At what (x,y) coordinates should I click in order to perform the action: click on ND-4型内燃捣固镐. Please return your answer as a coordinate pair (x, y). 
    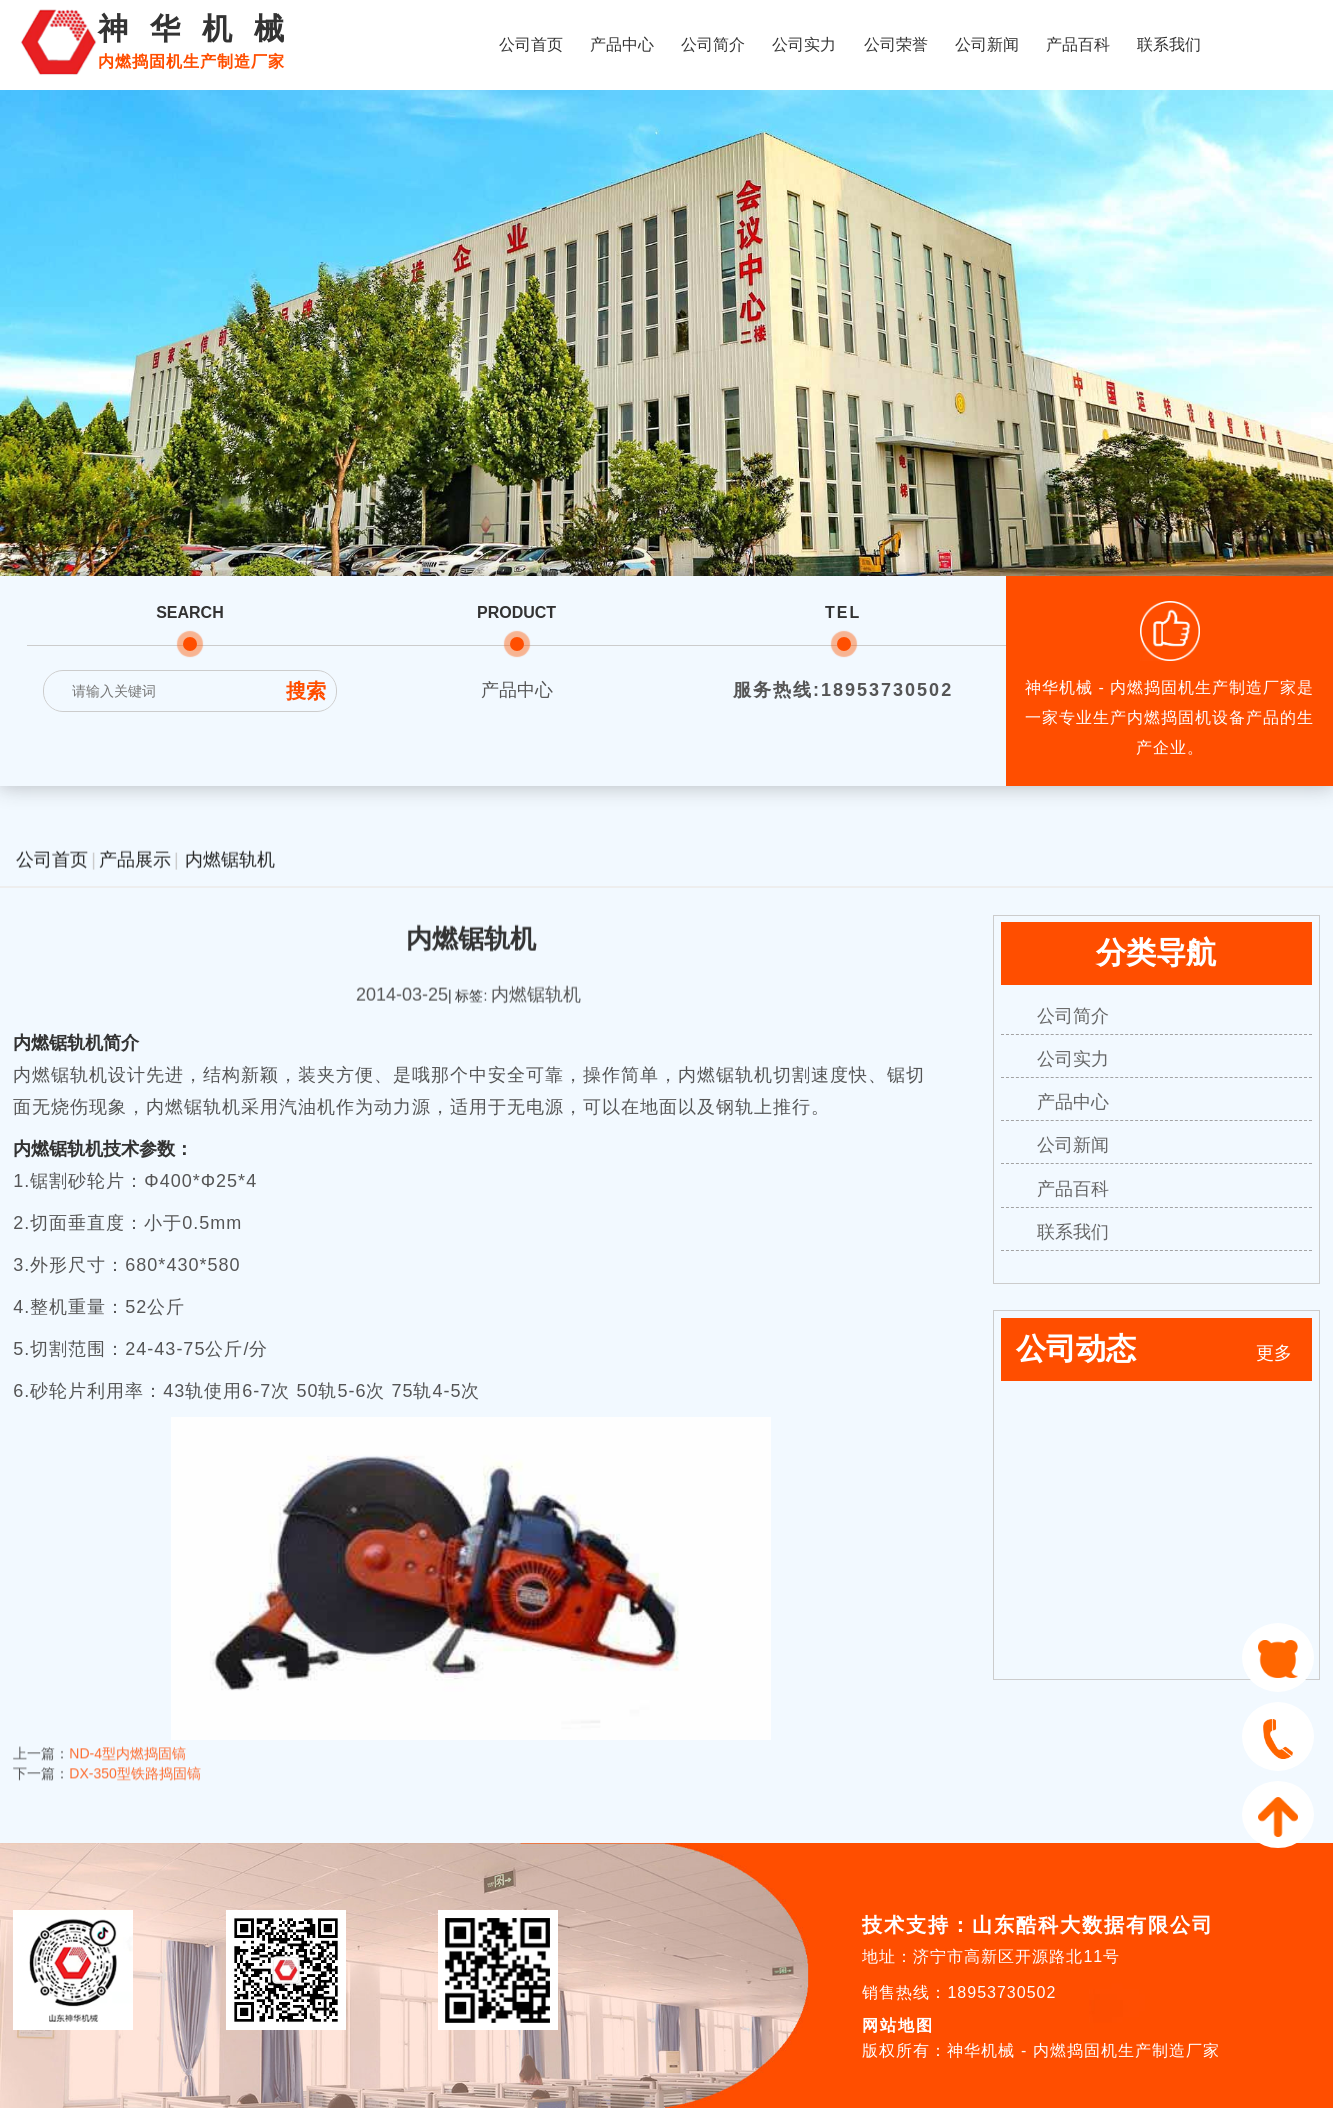
    Looking at the image, I should click on (127, 1729).